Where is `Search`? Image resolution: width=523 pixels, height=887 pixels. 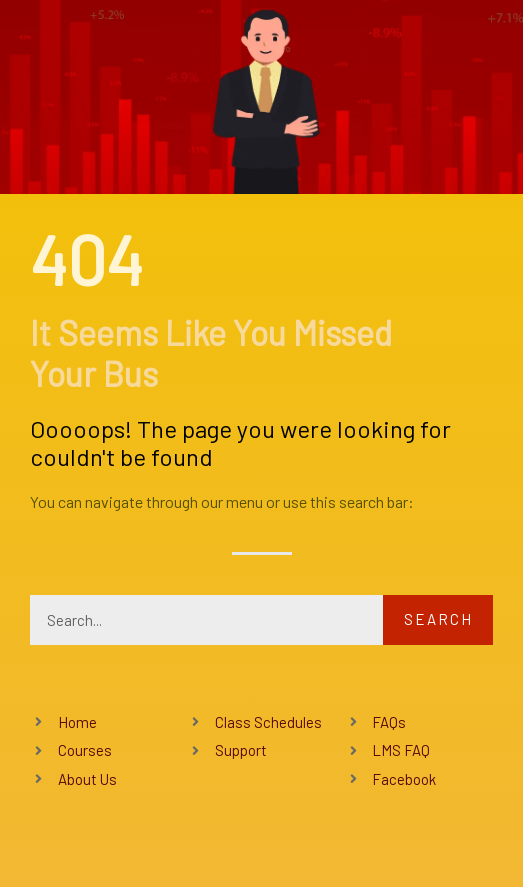 Search is located at coordinates (438, 619).